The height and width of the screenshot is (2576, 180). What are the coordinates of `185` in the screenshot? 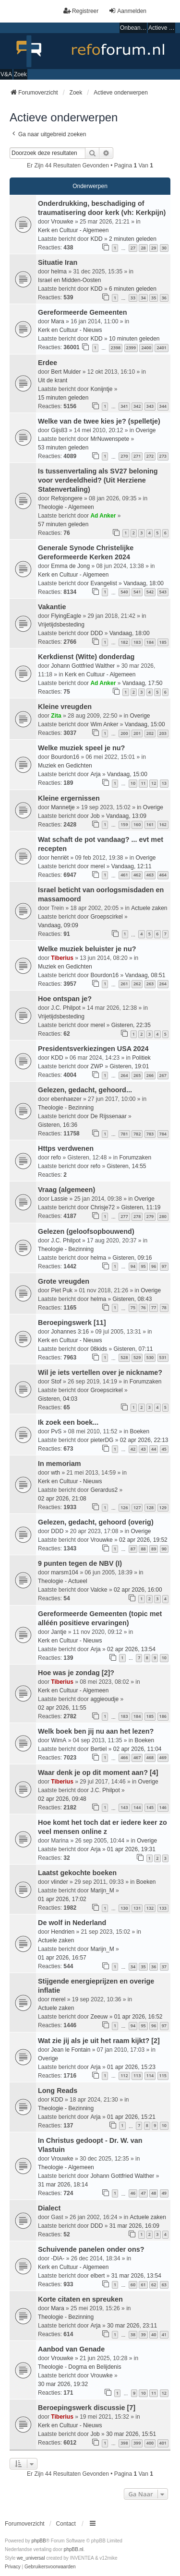 It's located at (163, 642).